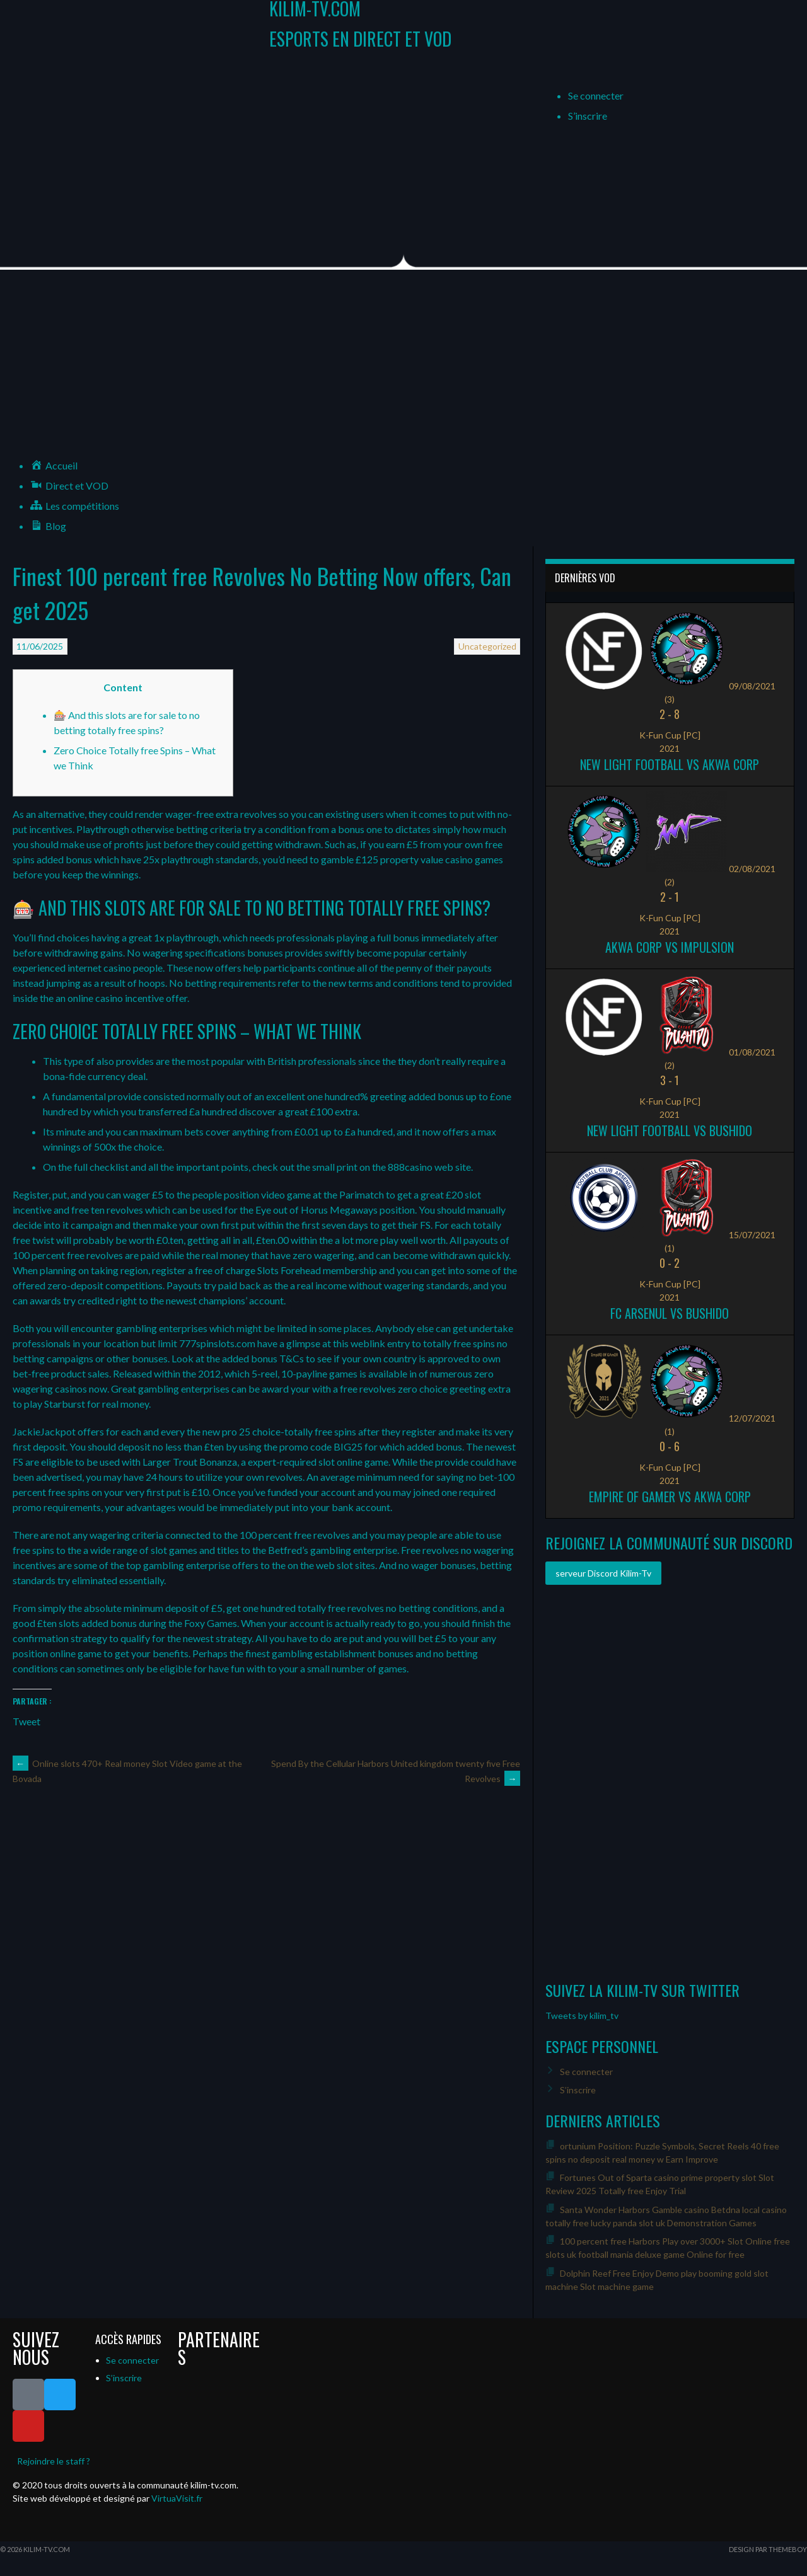 This screenshot has height=2576, width=807. Describe the element at coordinates (752, 1234) in the screenshot. I see `15/07/2021` at that location.